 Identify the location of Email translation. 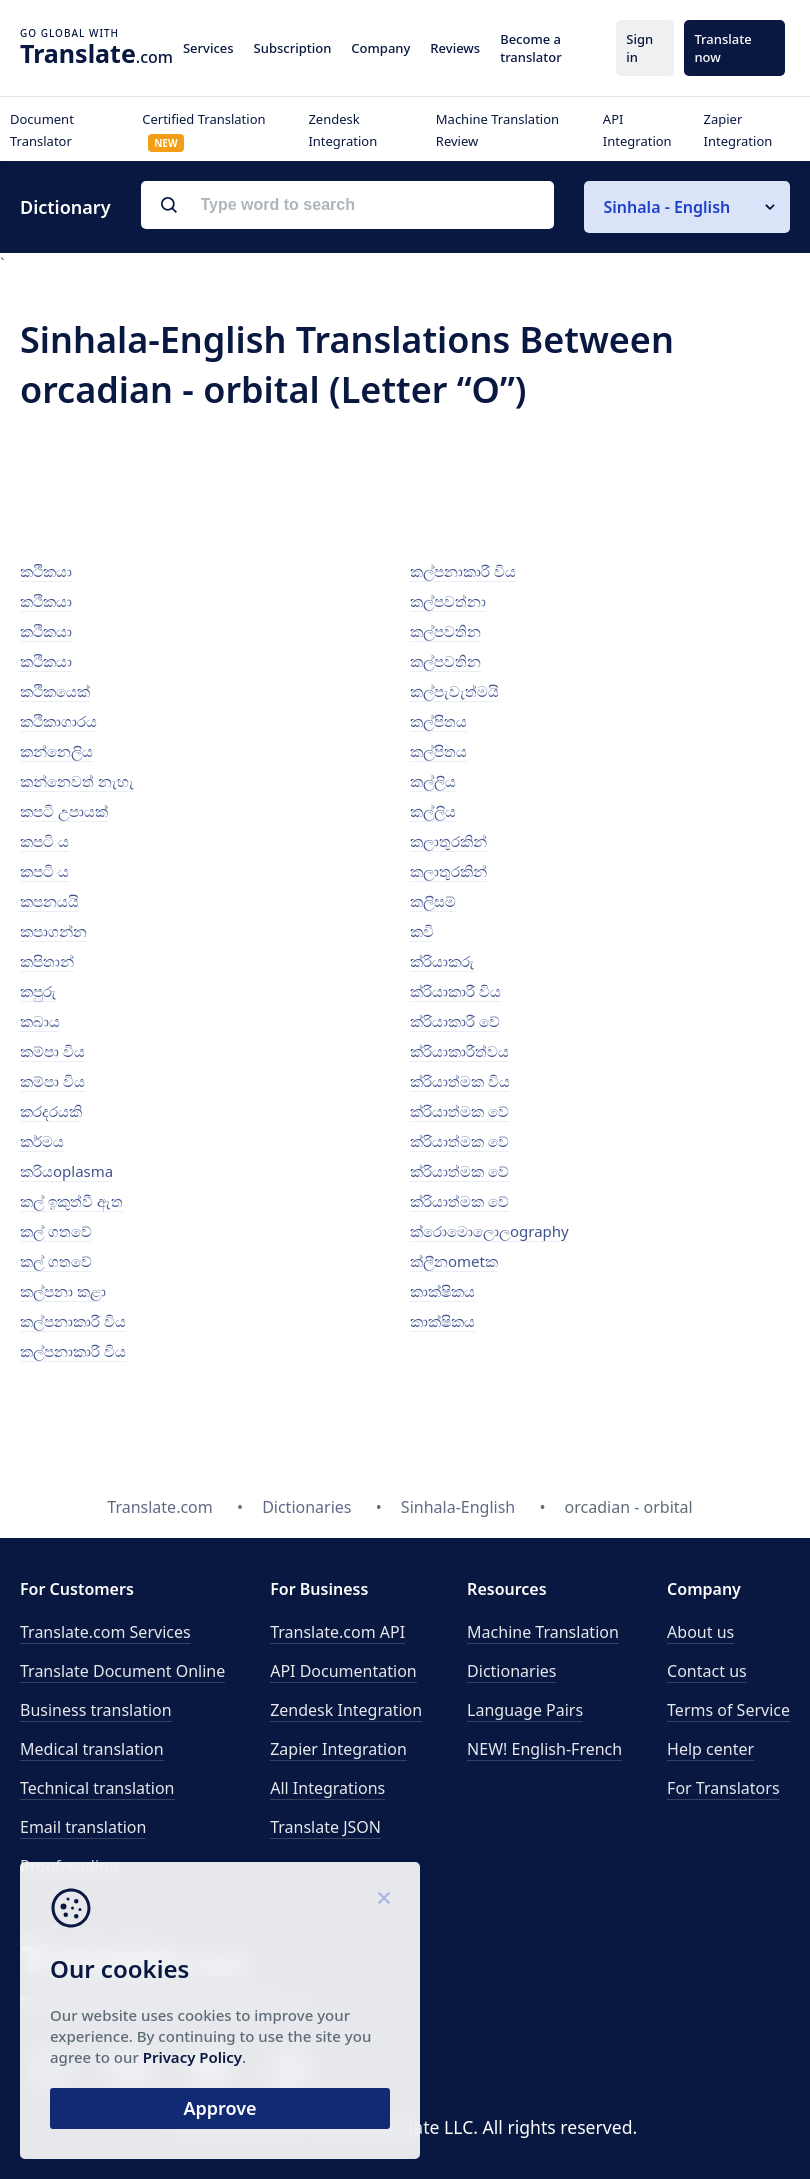
(83, 1827).